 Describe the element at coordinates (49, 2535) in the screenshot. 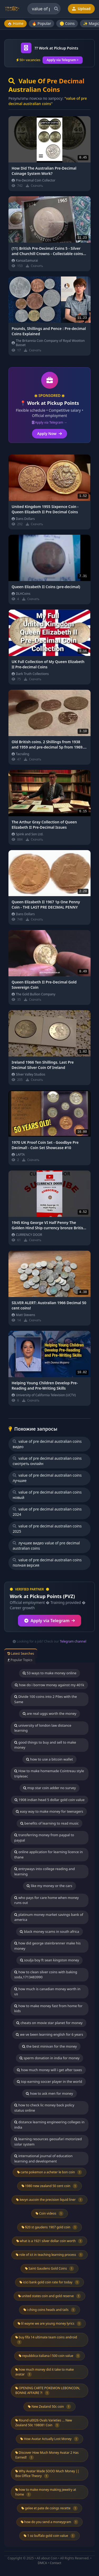

I see `1 oz buffalo gold coin value` at that location.